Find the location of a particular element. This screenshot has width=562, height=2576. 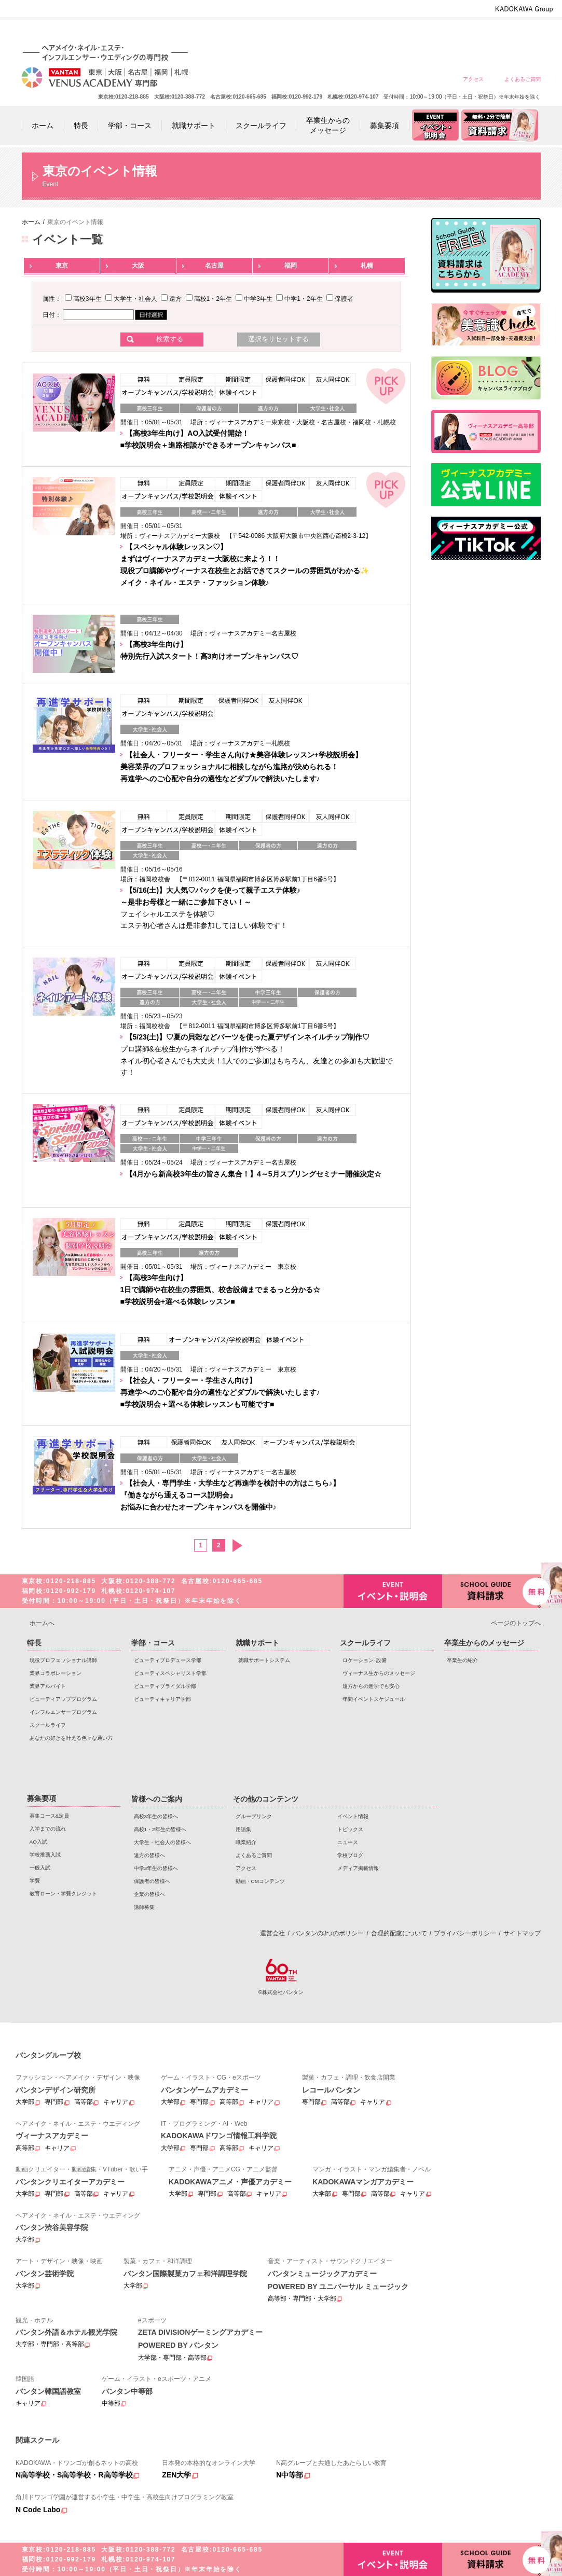

保護者の皆様へ is located at coordinates (485, 32).